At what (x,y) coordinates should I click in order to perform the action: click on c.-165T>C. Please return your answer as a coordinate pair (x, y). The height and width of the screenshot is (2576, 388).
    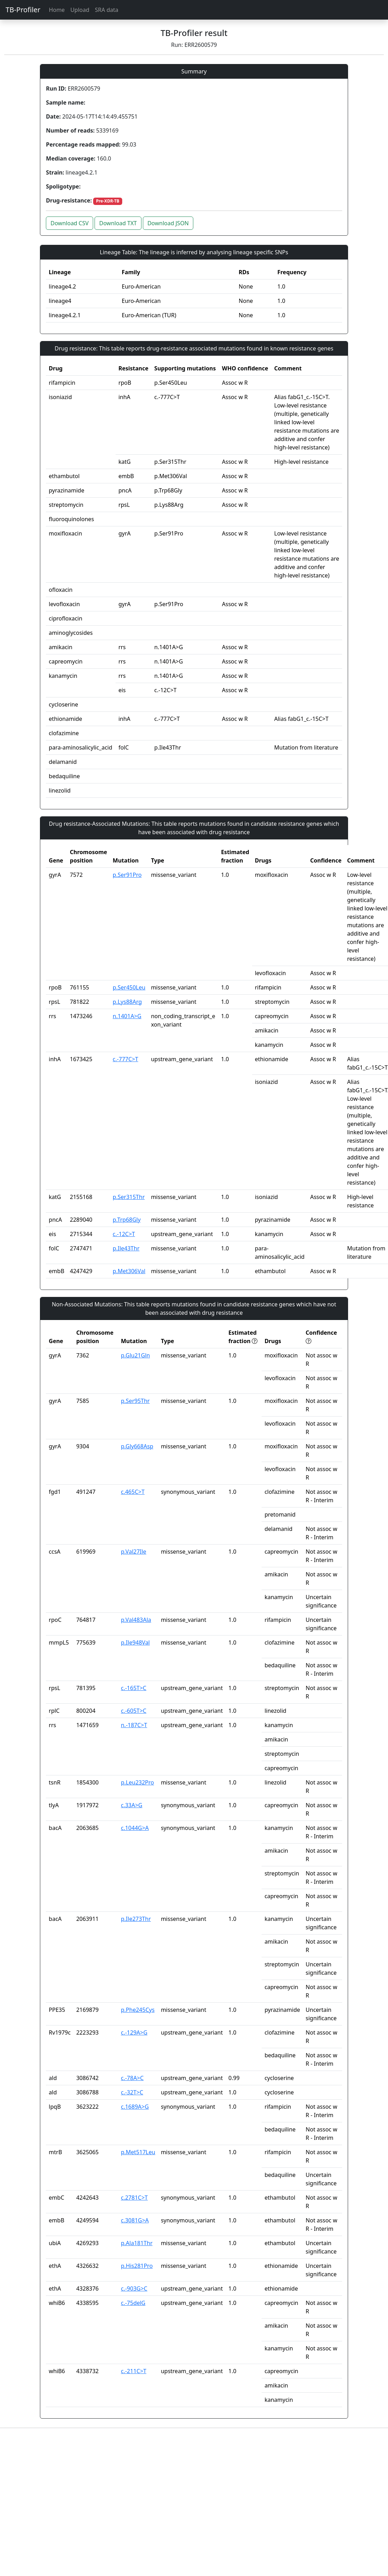
    Looking at the image, I should click on (133, 1688).